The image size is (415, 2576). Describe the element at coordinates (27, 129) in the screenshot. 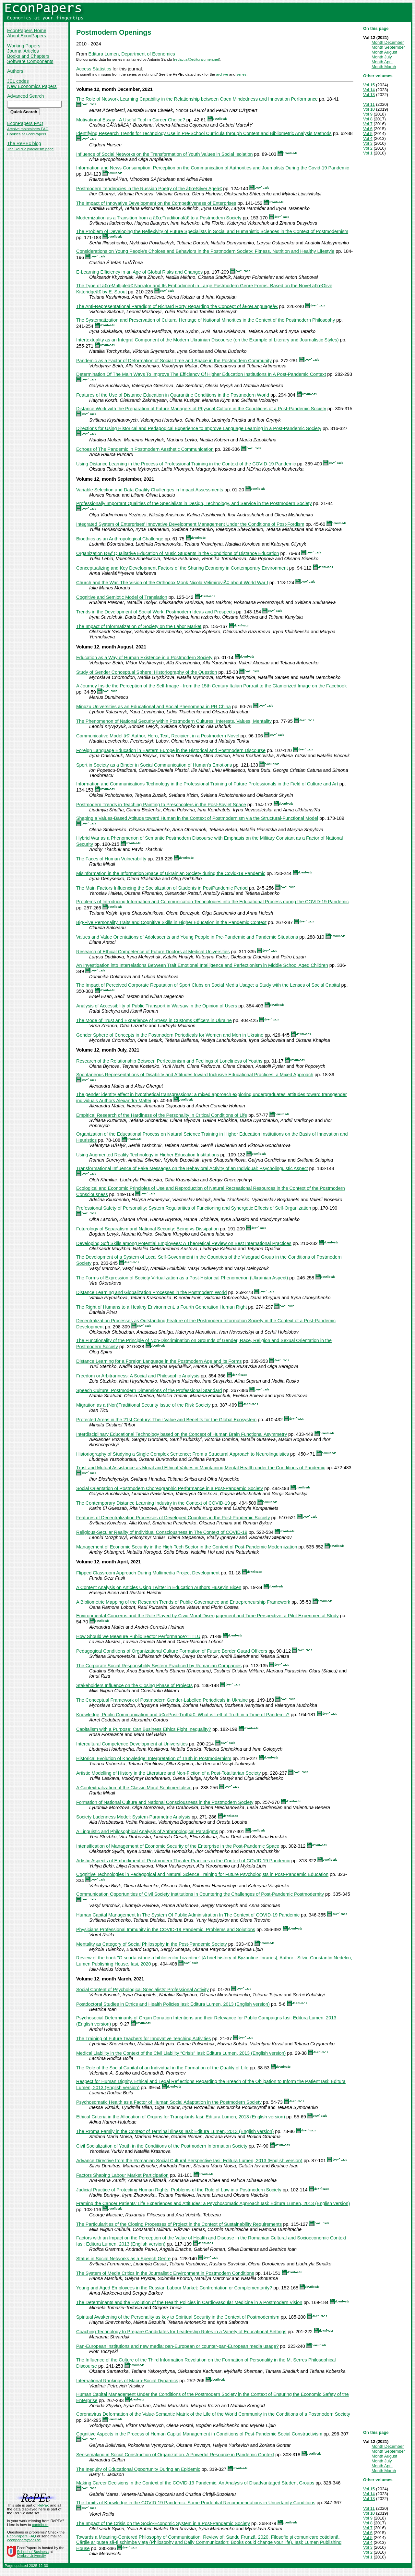

I see `Archive maintainers FAQ` at that location.